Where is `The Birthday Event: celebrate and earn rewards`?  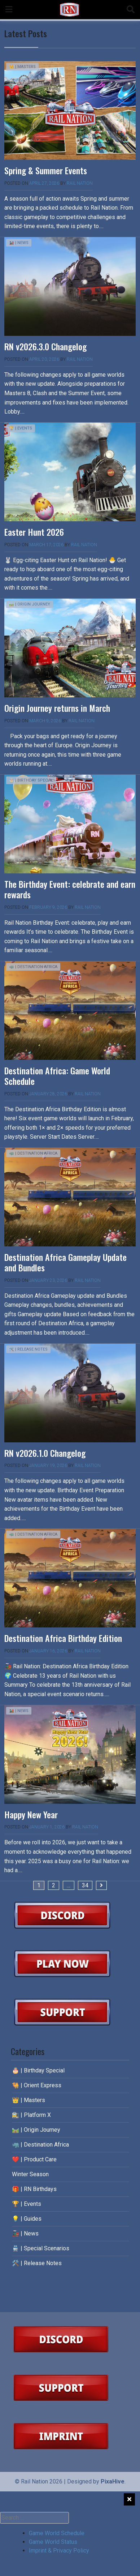 The Birthday Event: celebrate and earn rewards is located at coordinates (69, 889).